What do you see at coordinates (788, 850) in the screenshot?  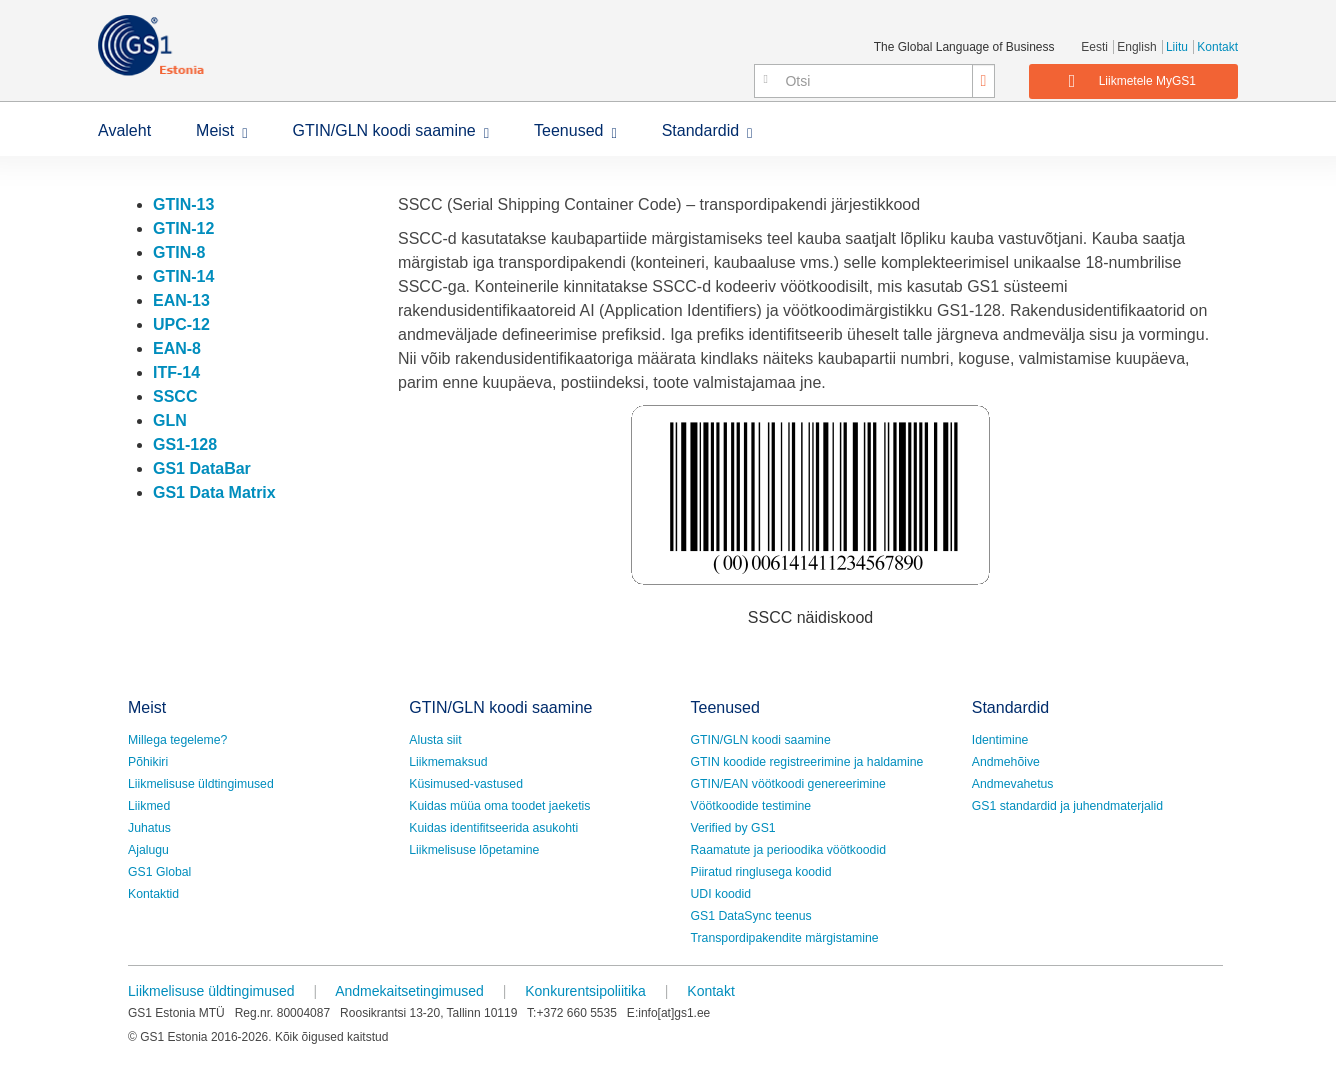 I see `Raamatute ja perioodika vöötkoodid` at bounding box center [788, 850].